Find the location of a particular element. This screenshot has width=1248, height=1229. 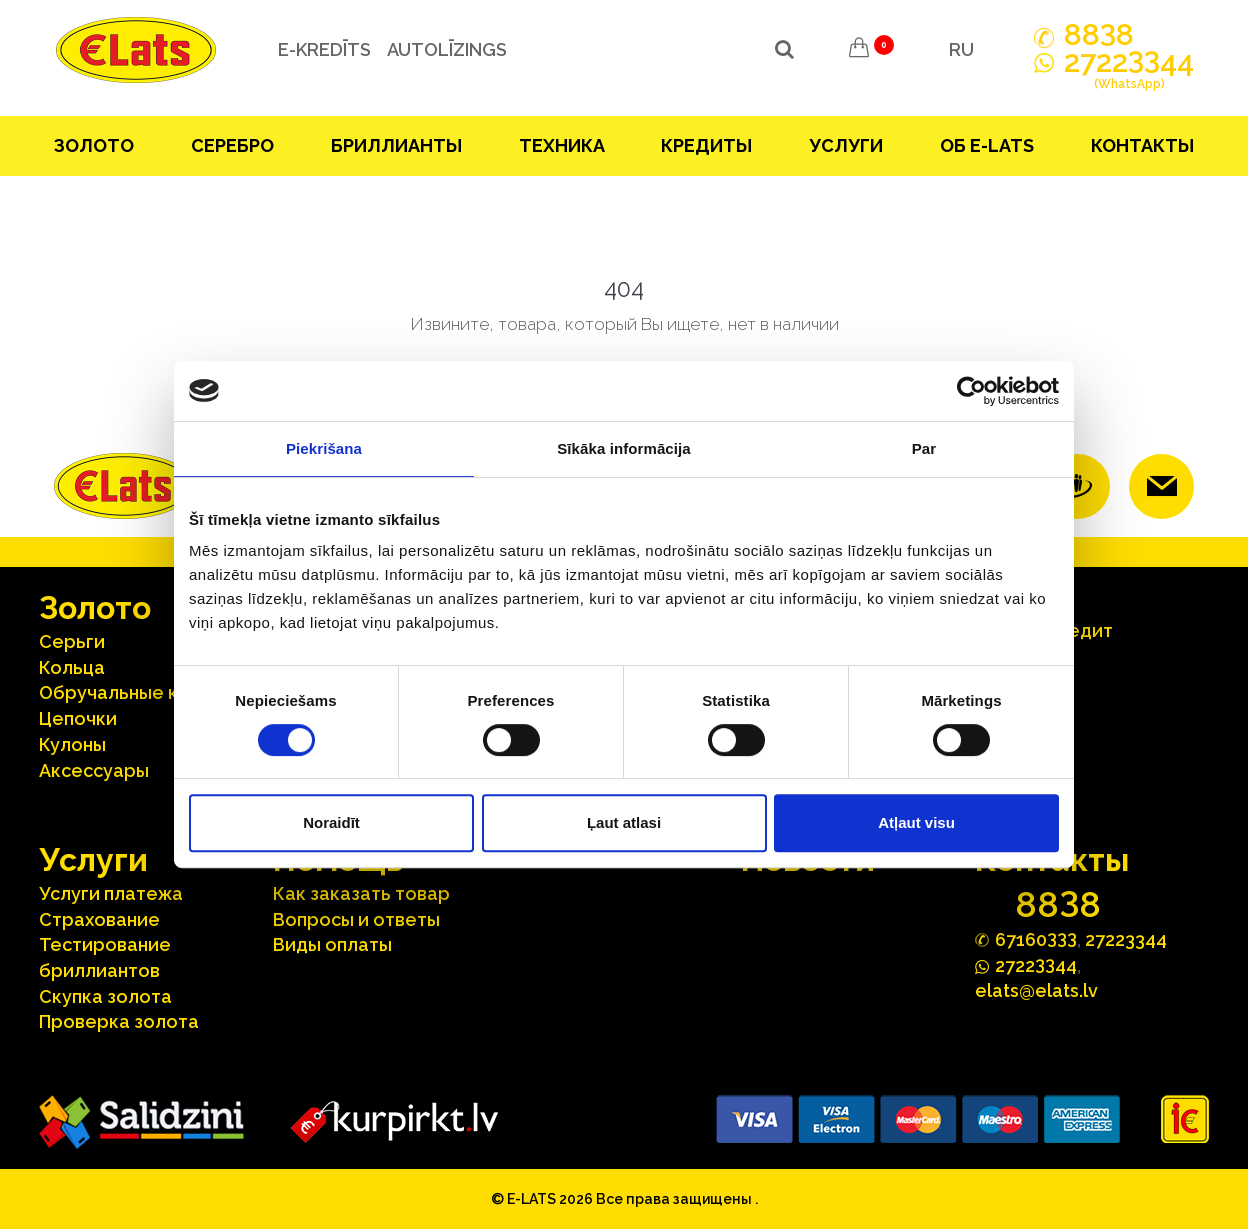

Кольца is located at coordinates (72, 667).